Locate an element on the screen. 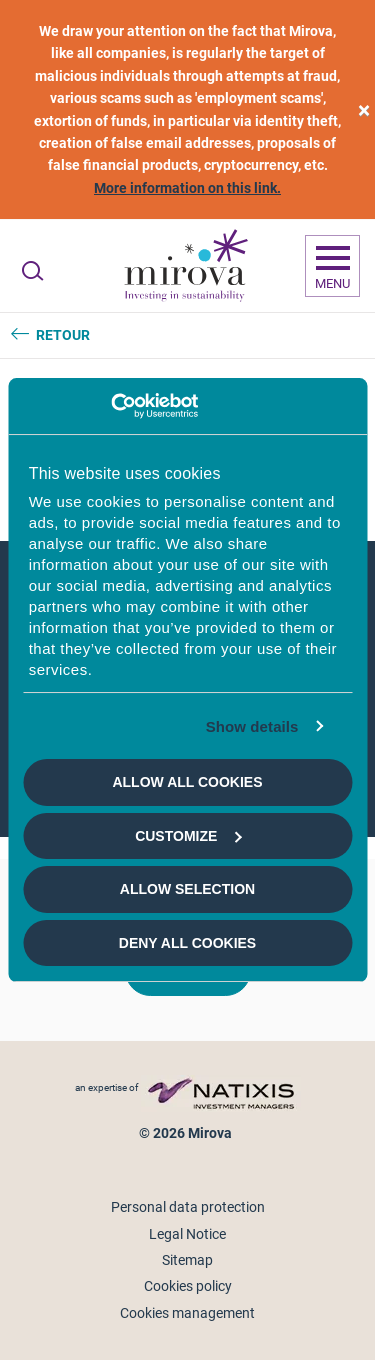 The image size is (375, 1360). Retour is located at coordinates (63, 335).